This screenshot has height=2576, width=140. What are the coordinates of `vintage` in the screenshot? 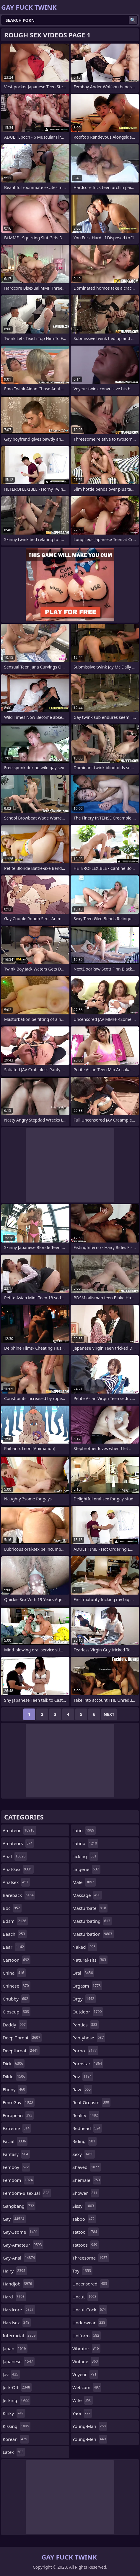 It's located at (85, 2361).